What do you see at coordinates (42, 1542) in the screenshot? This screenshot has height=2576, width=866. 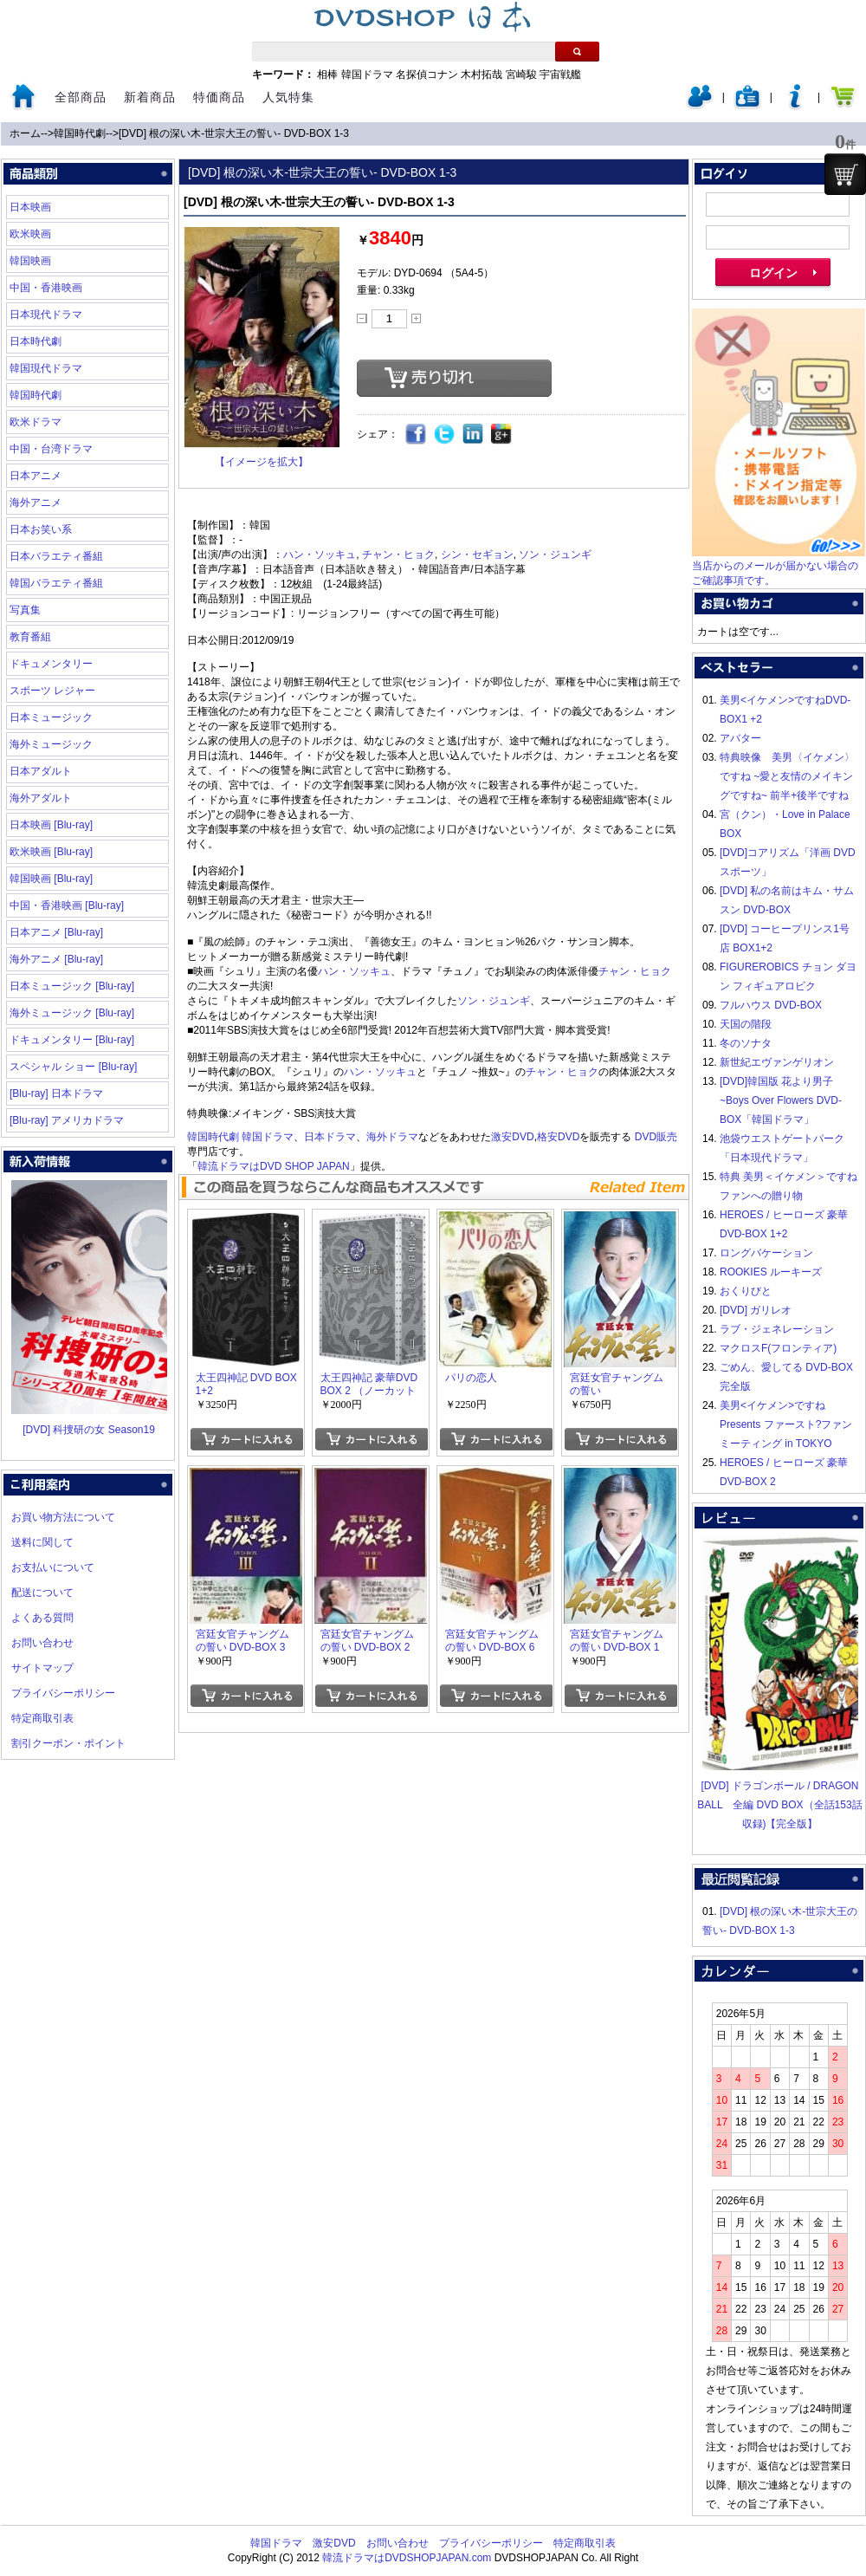 I see `送料に関して` at bounding box center [42, 1542].